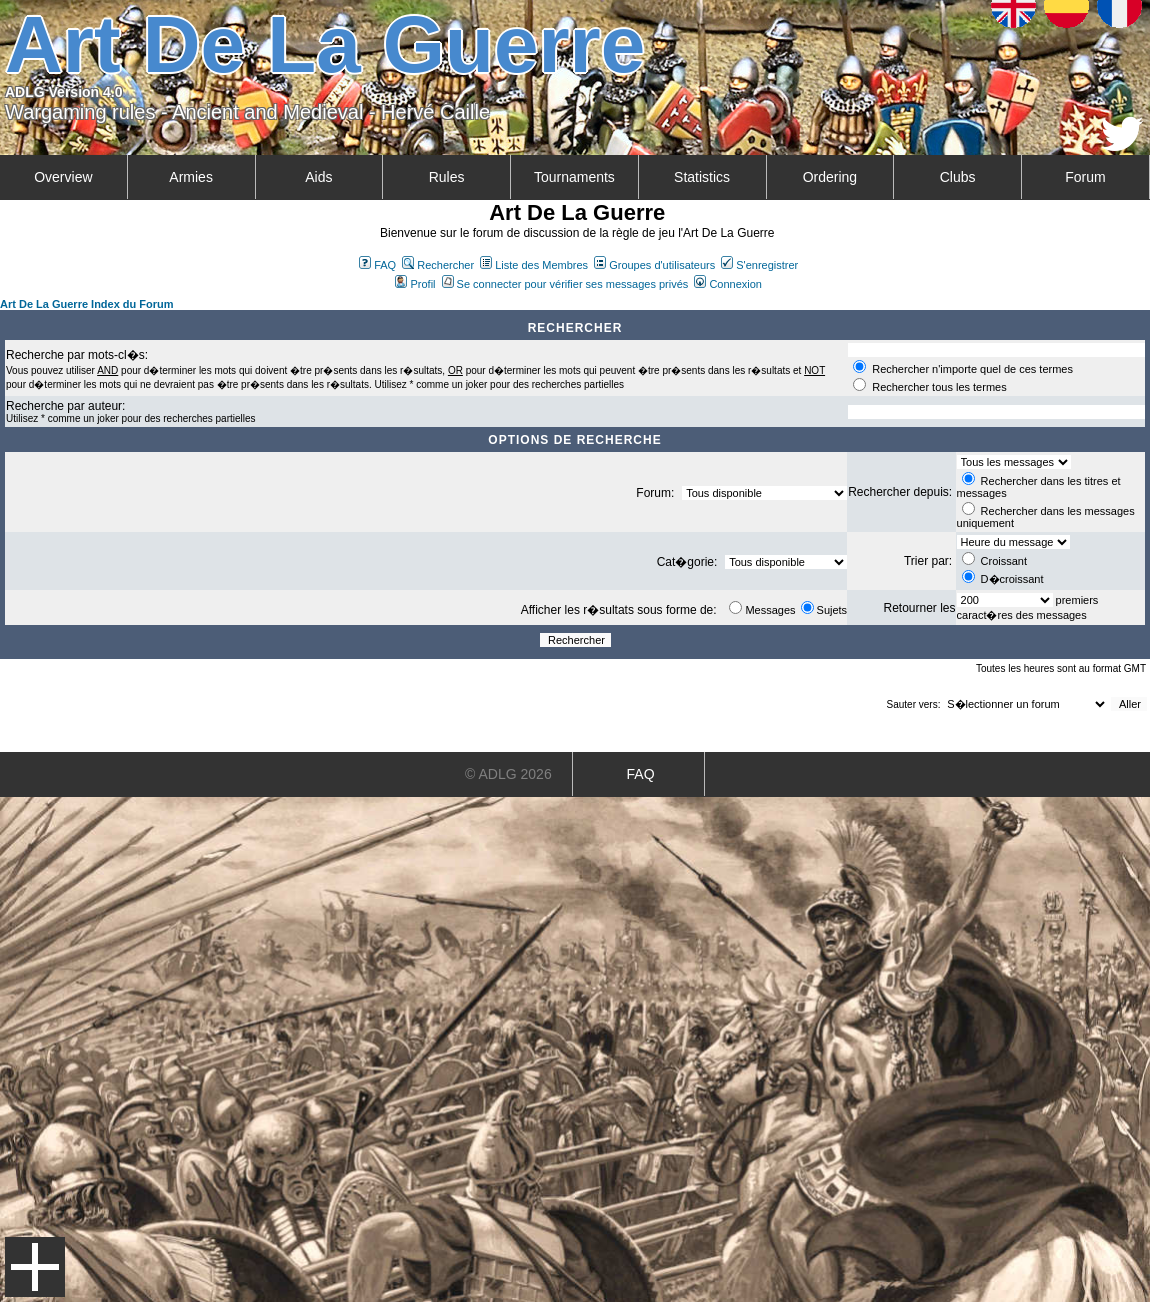 This screenshot has width=1150, height=1302. What do you see at coordinates (1085, 177) in the screenshot?
I see `Forum` at bounding box center [1085, 177].